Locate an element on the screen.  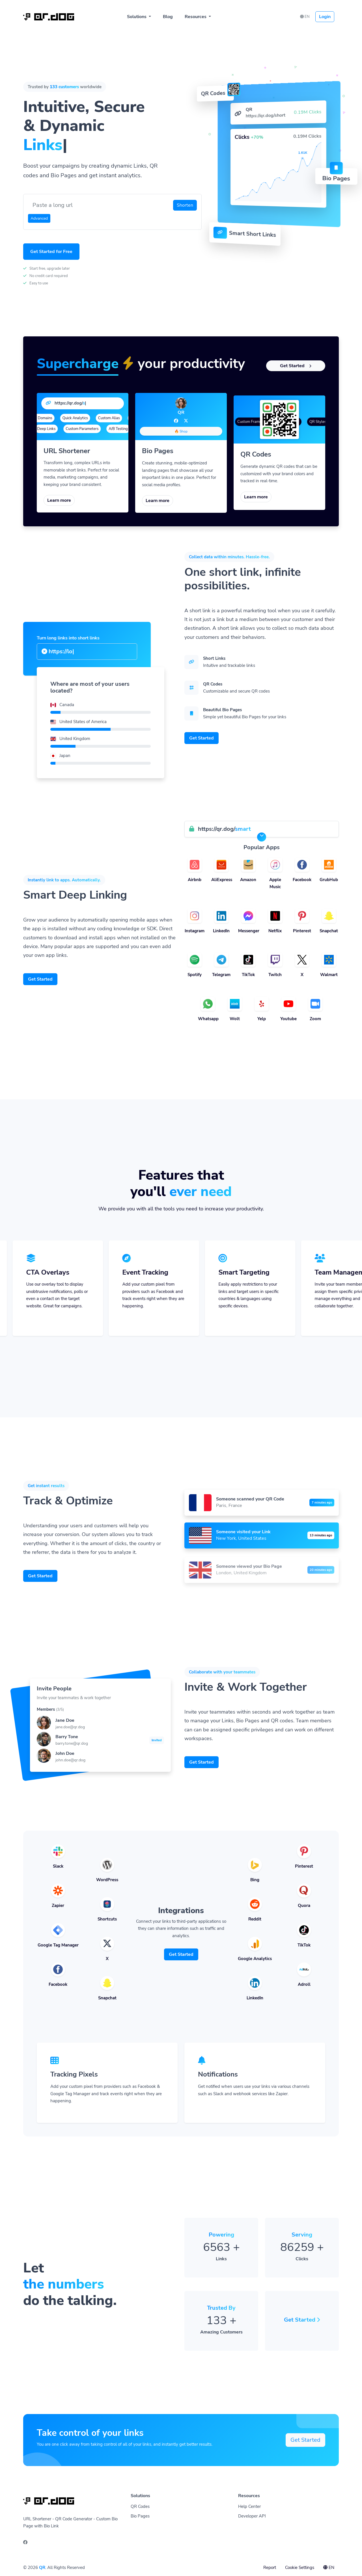
Get Started is located at coordinates (295, 366).